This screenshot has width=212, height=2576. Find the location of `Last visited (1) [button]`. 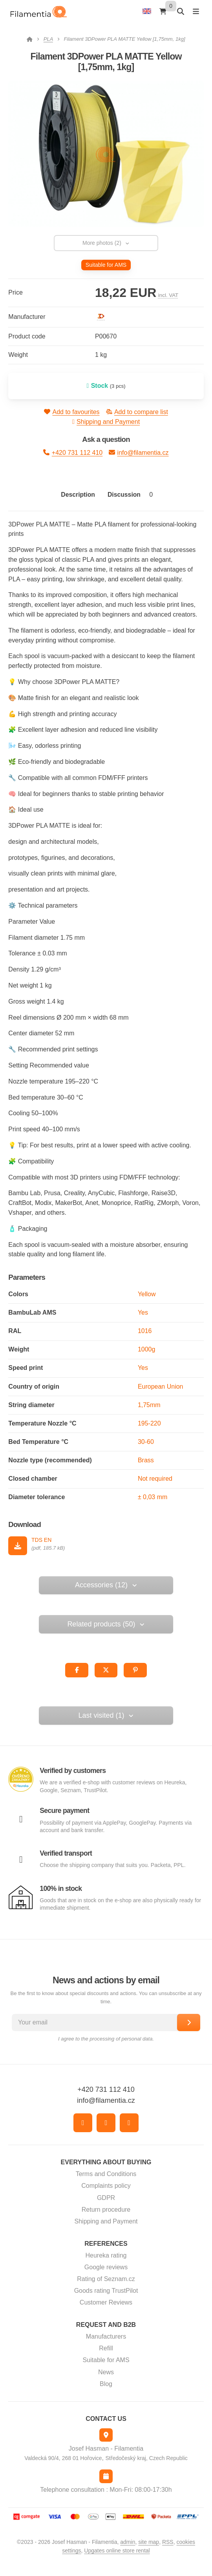

Last visited (1) [button] is located at coordinates (105, 1715).